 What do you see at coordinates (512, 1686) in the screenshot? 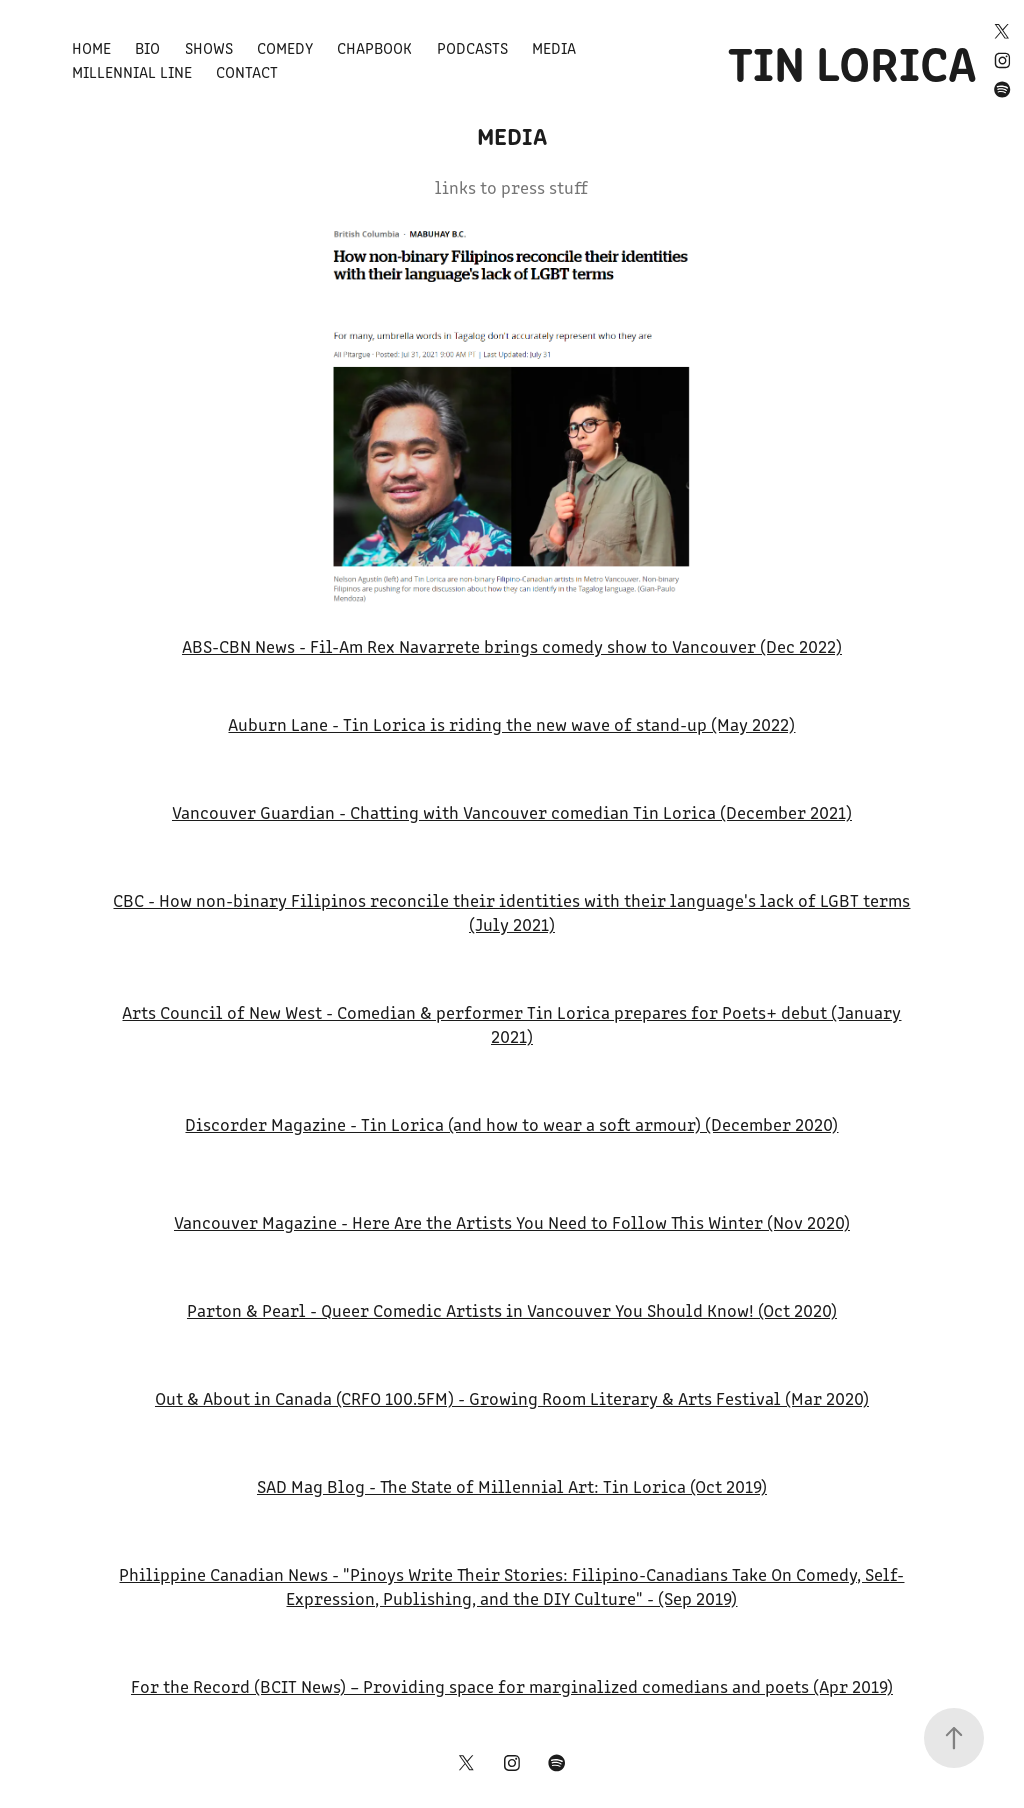
I see `For the Record (BCIT News) – Providing space for marginalized comedians and poets (Apr 2019)` at bounding box center [512, 1686].